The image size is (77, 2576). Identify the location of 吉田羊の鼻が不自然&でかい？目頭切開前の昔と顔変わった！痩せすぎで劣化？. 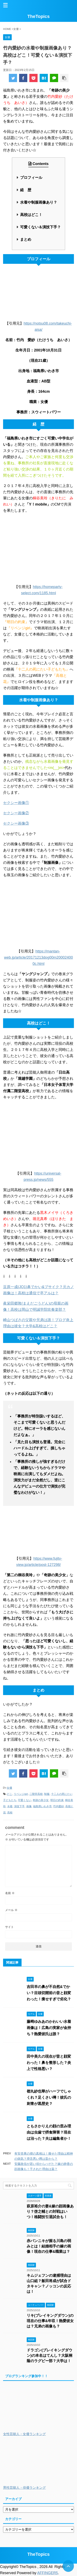
(49, 1993).